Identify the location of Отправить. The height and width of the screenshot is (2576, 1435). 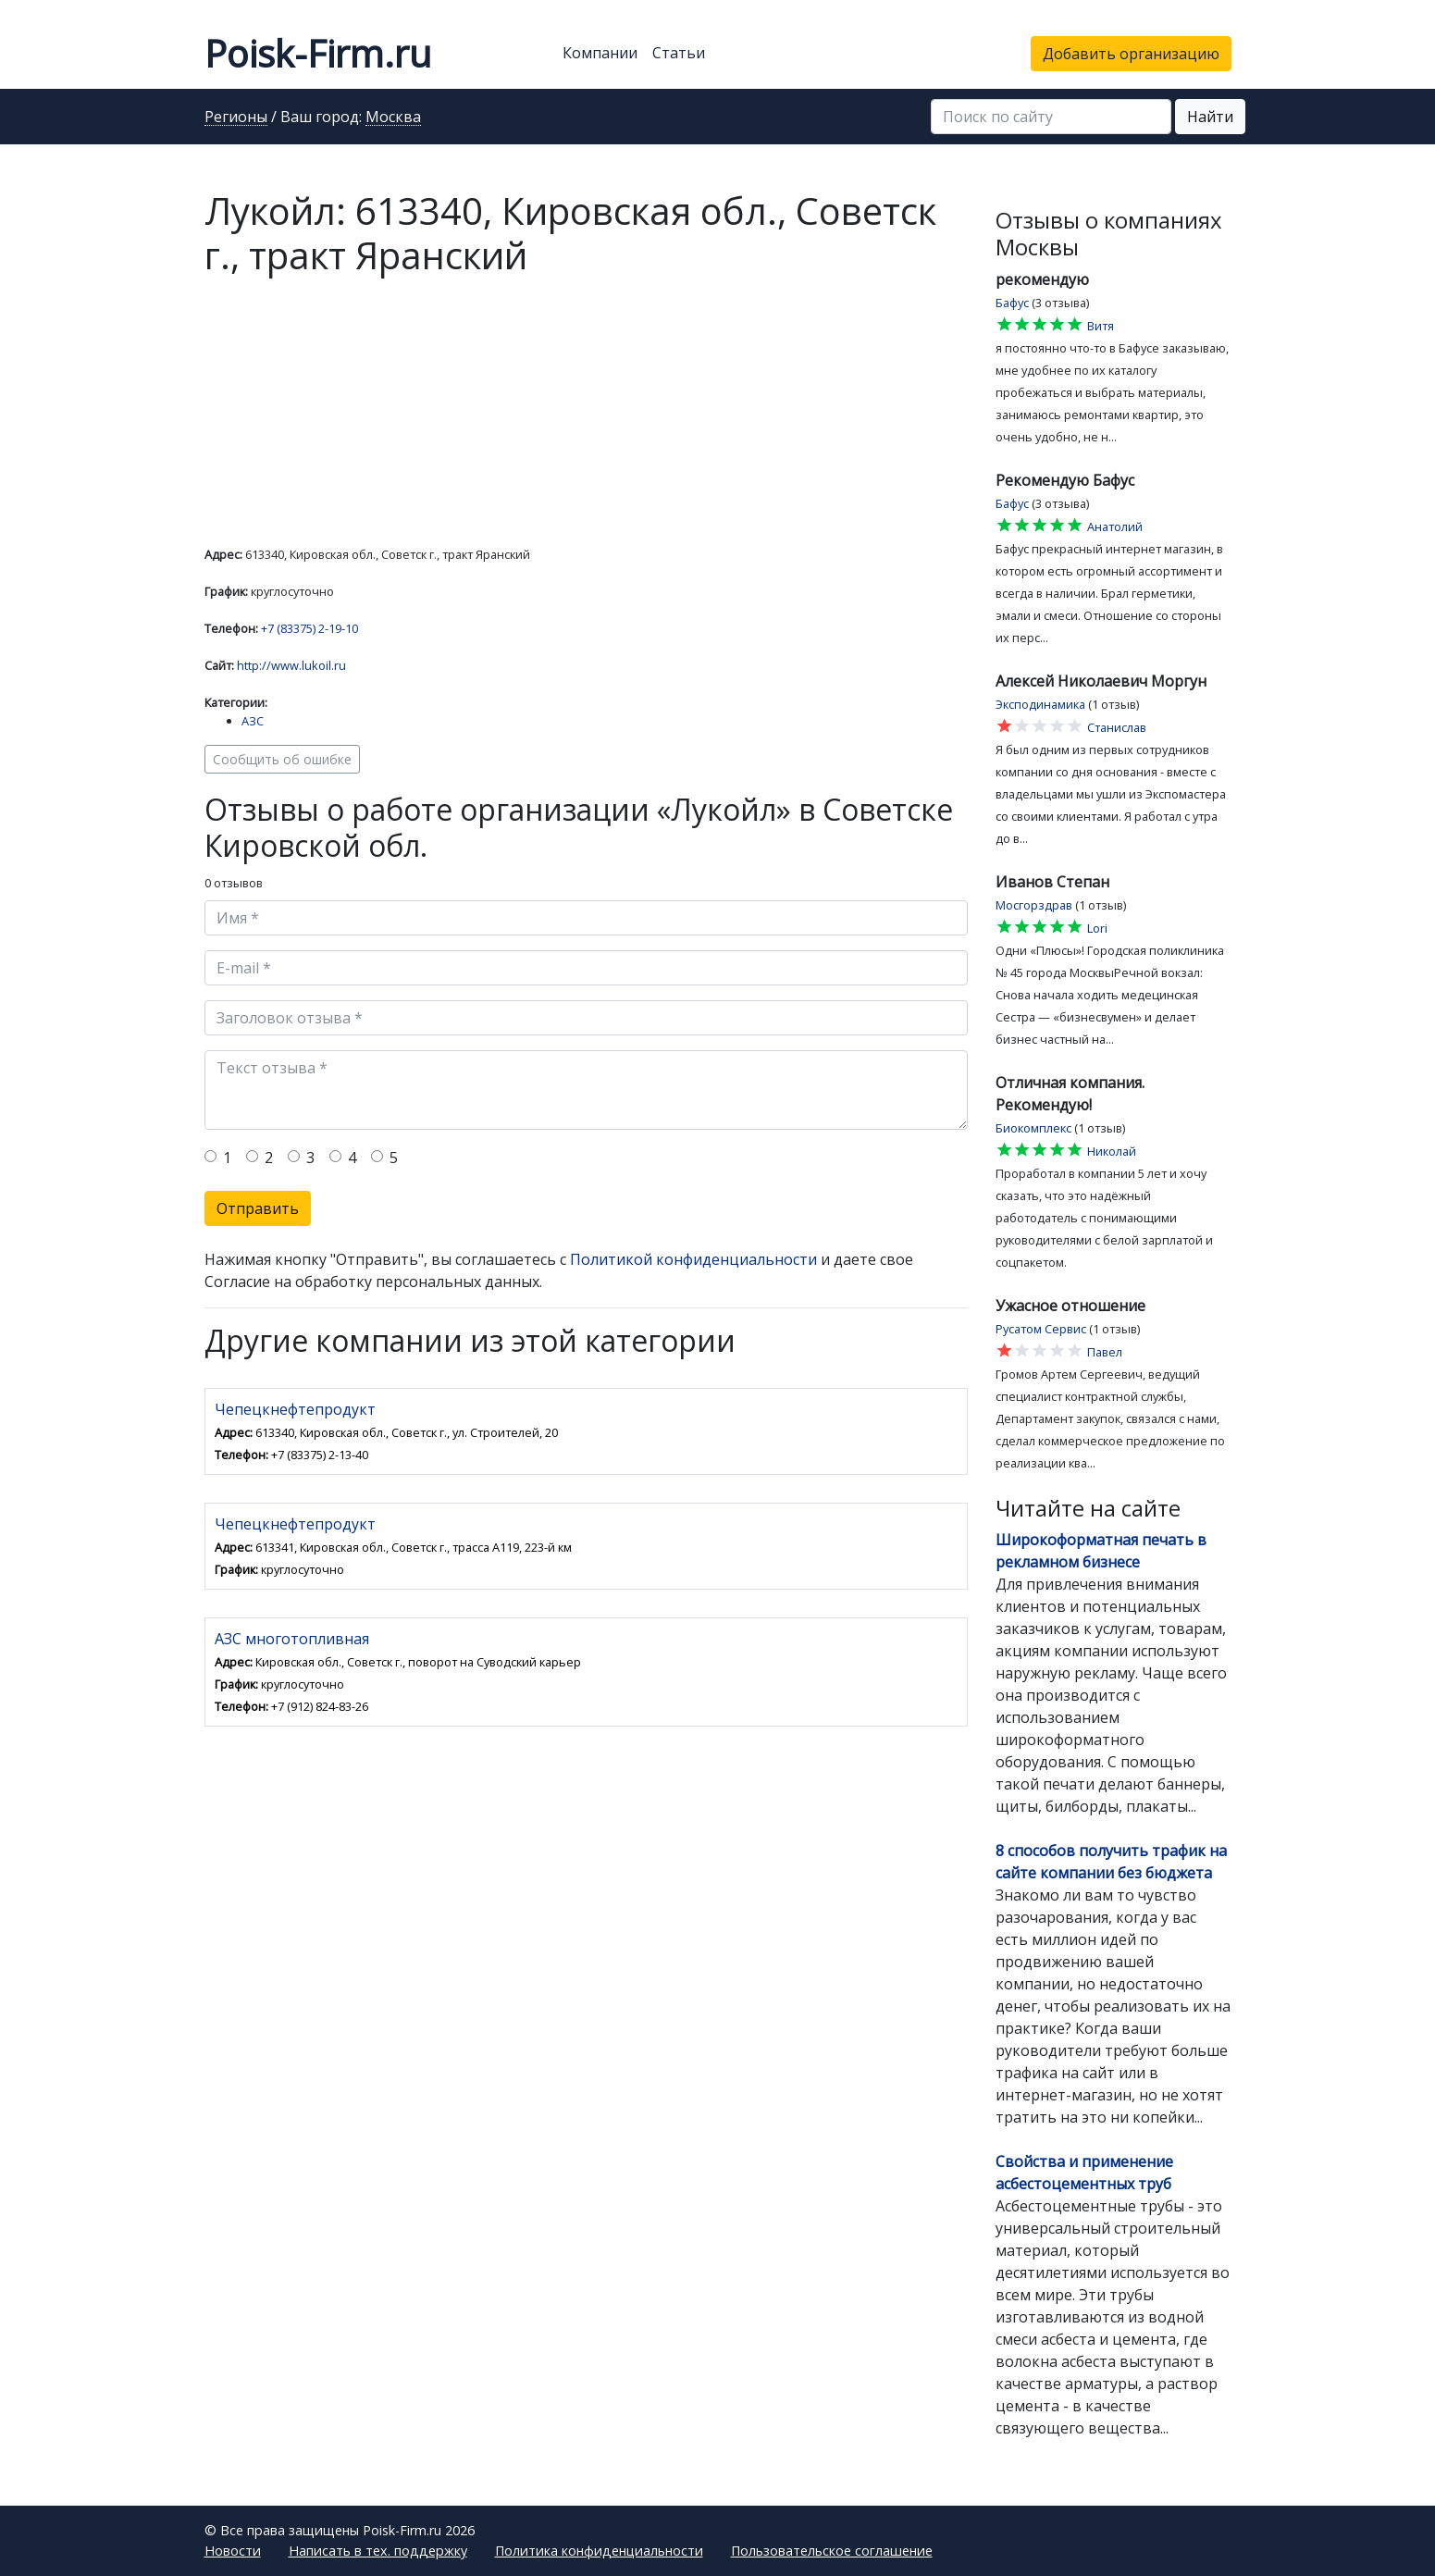
(257, 1208).